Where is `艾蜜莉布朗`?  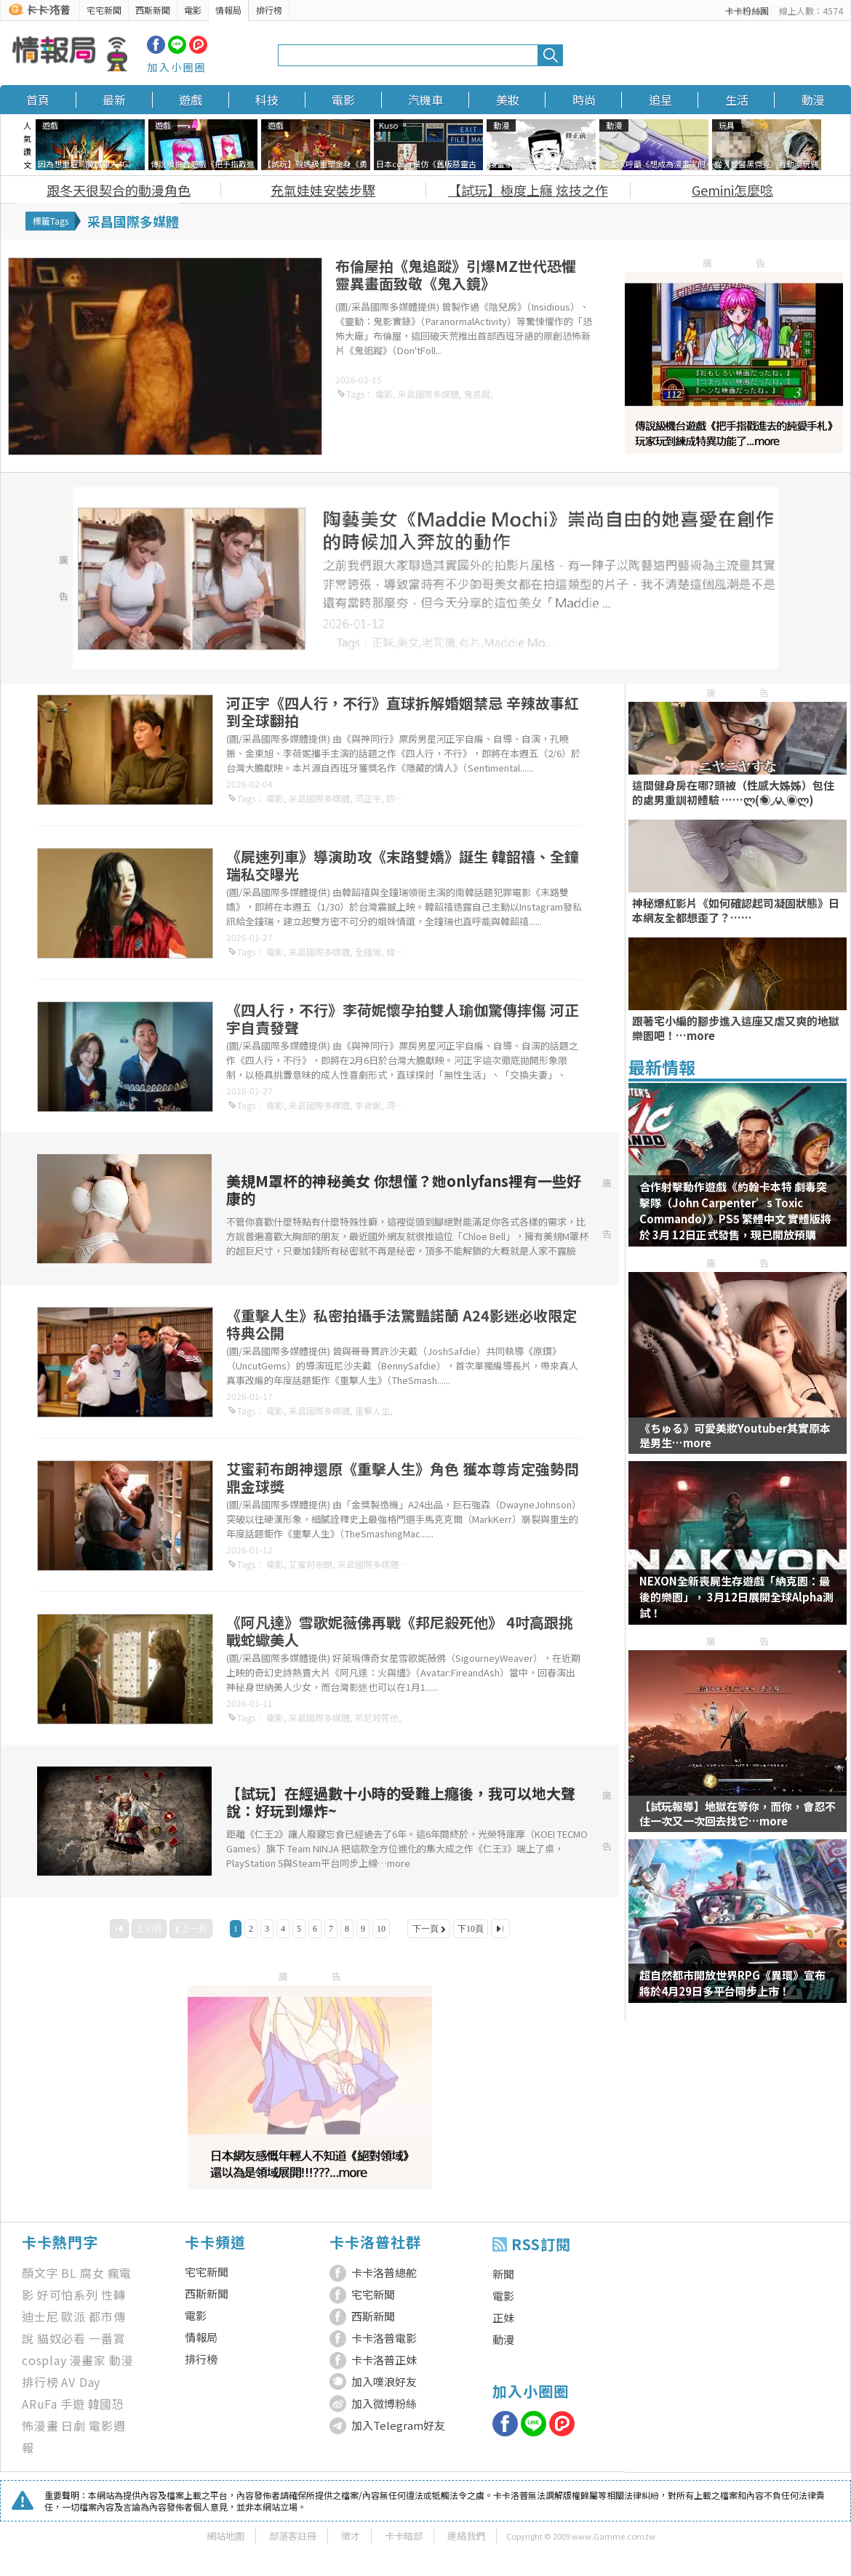 艾蜜莉布朗 is located at coordinates (310, 1564).